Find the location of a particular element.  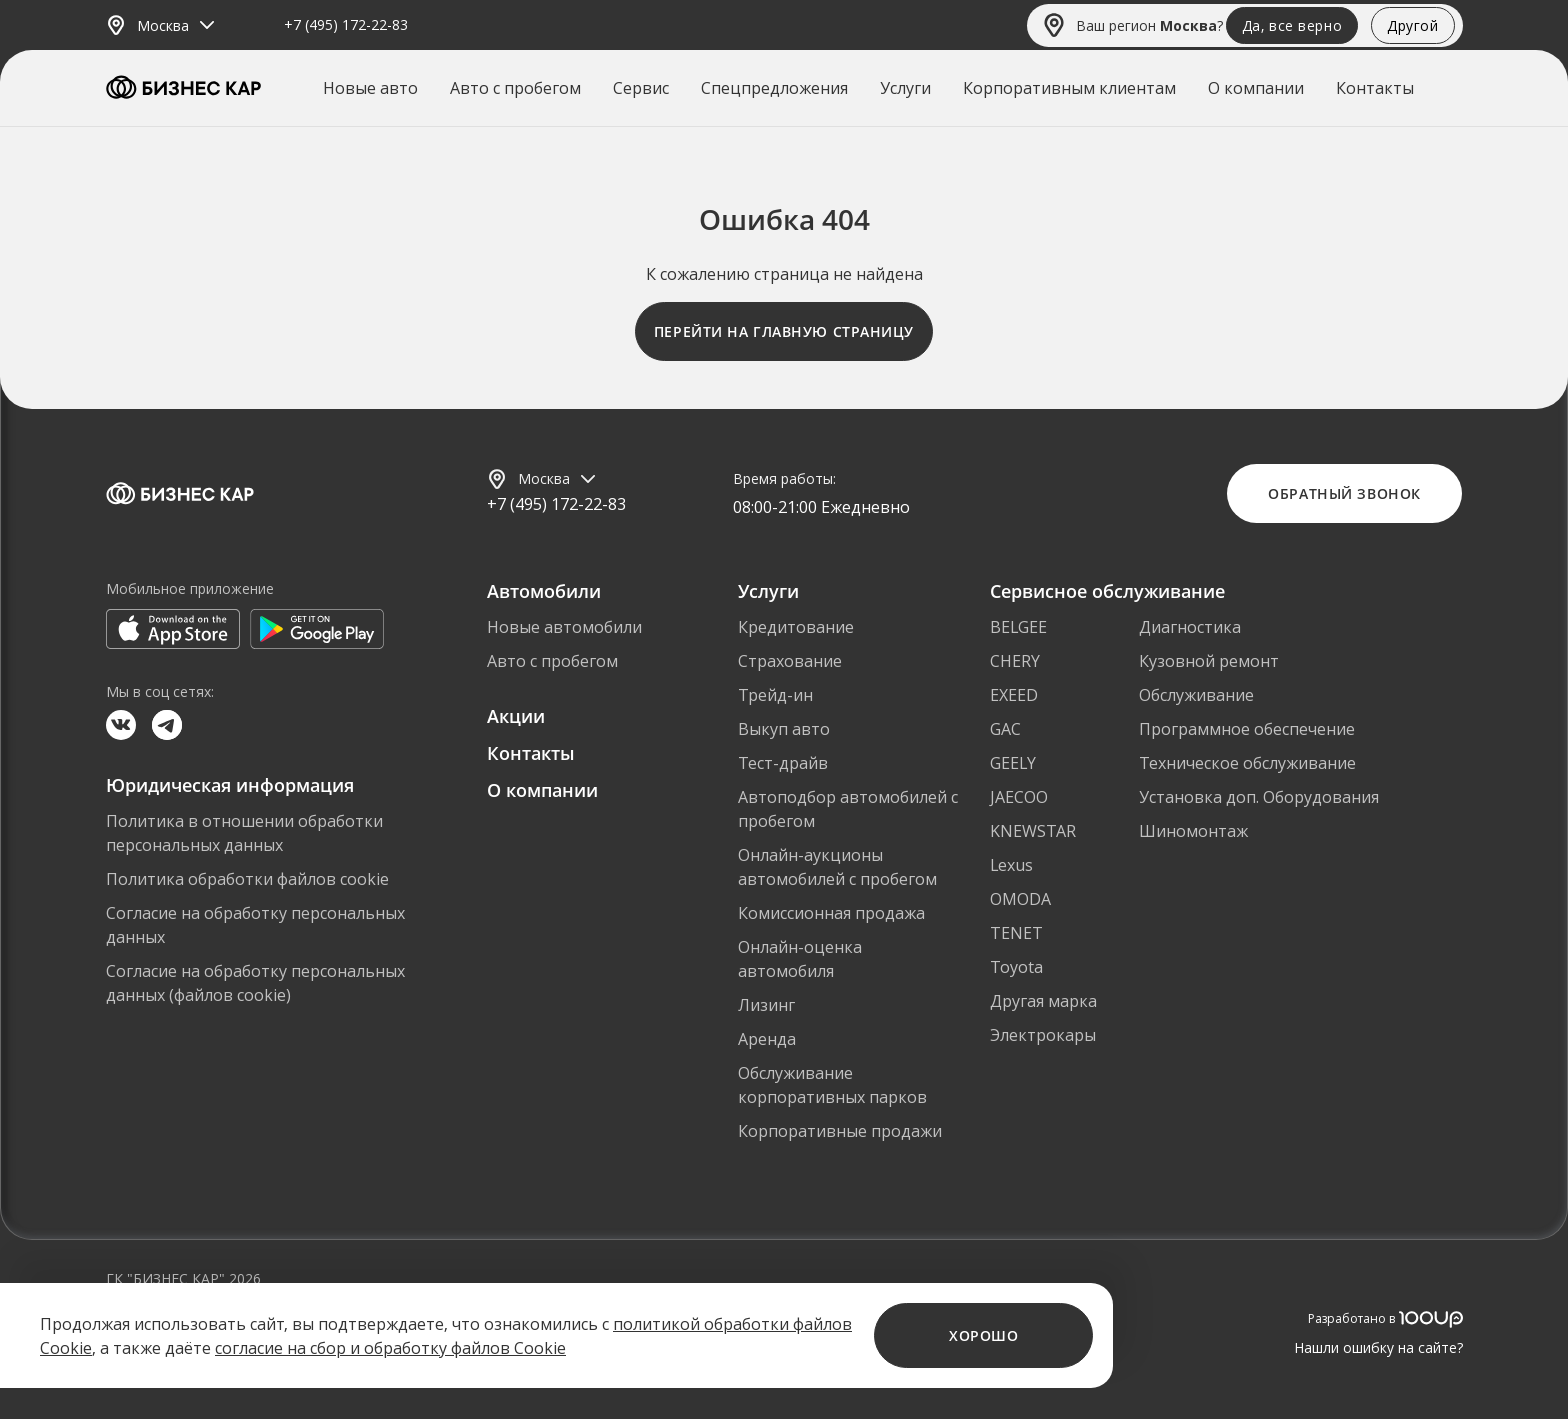

Toyota is located at coordinates (1016, 967).